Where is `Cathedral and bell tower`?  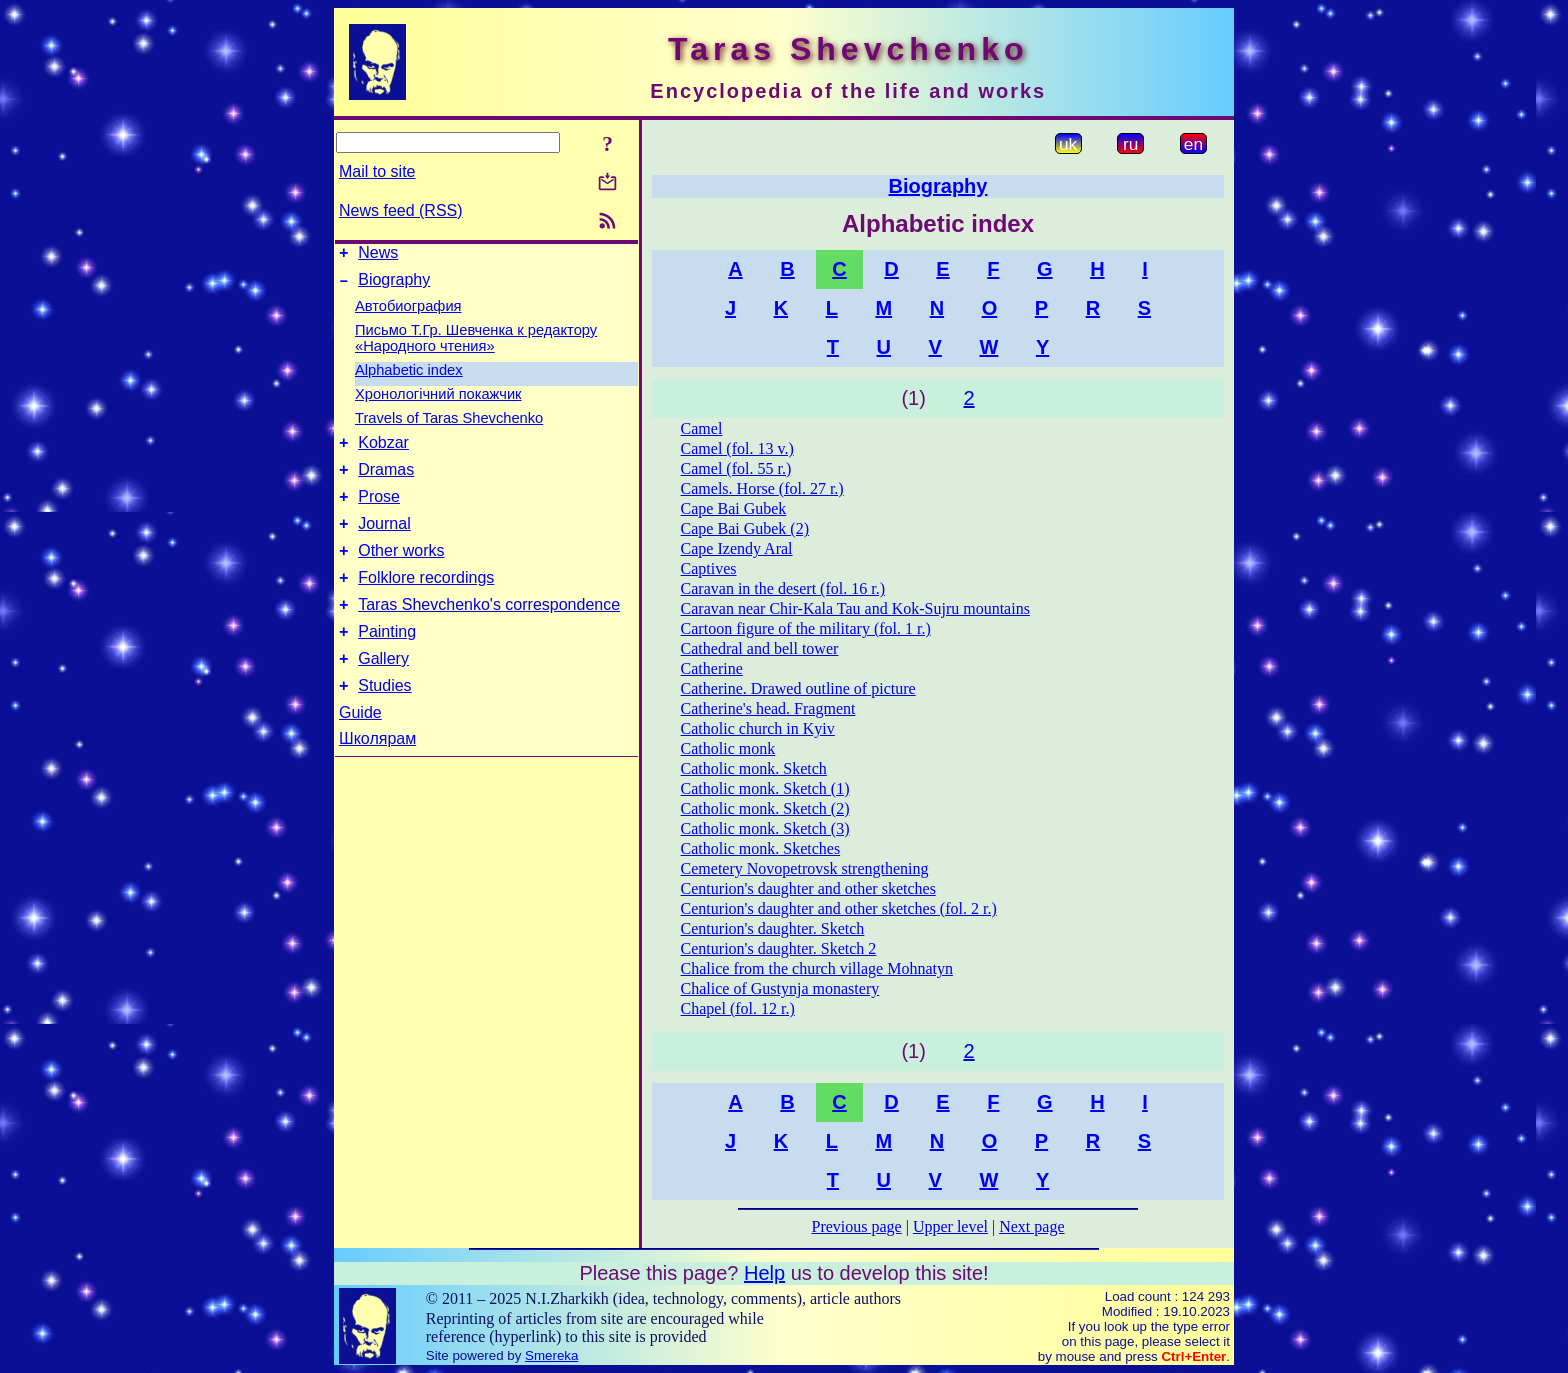
Cathedral and bell tower is located at coordinates (760, 648).